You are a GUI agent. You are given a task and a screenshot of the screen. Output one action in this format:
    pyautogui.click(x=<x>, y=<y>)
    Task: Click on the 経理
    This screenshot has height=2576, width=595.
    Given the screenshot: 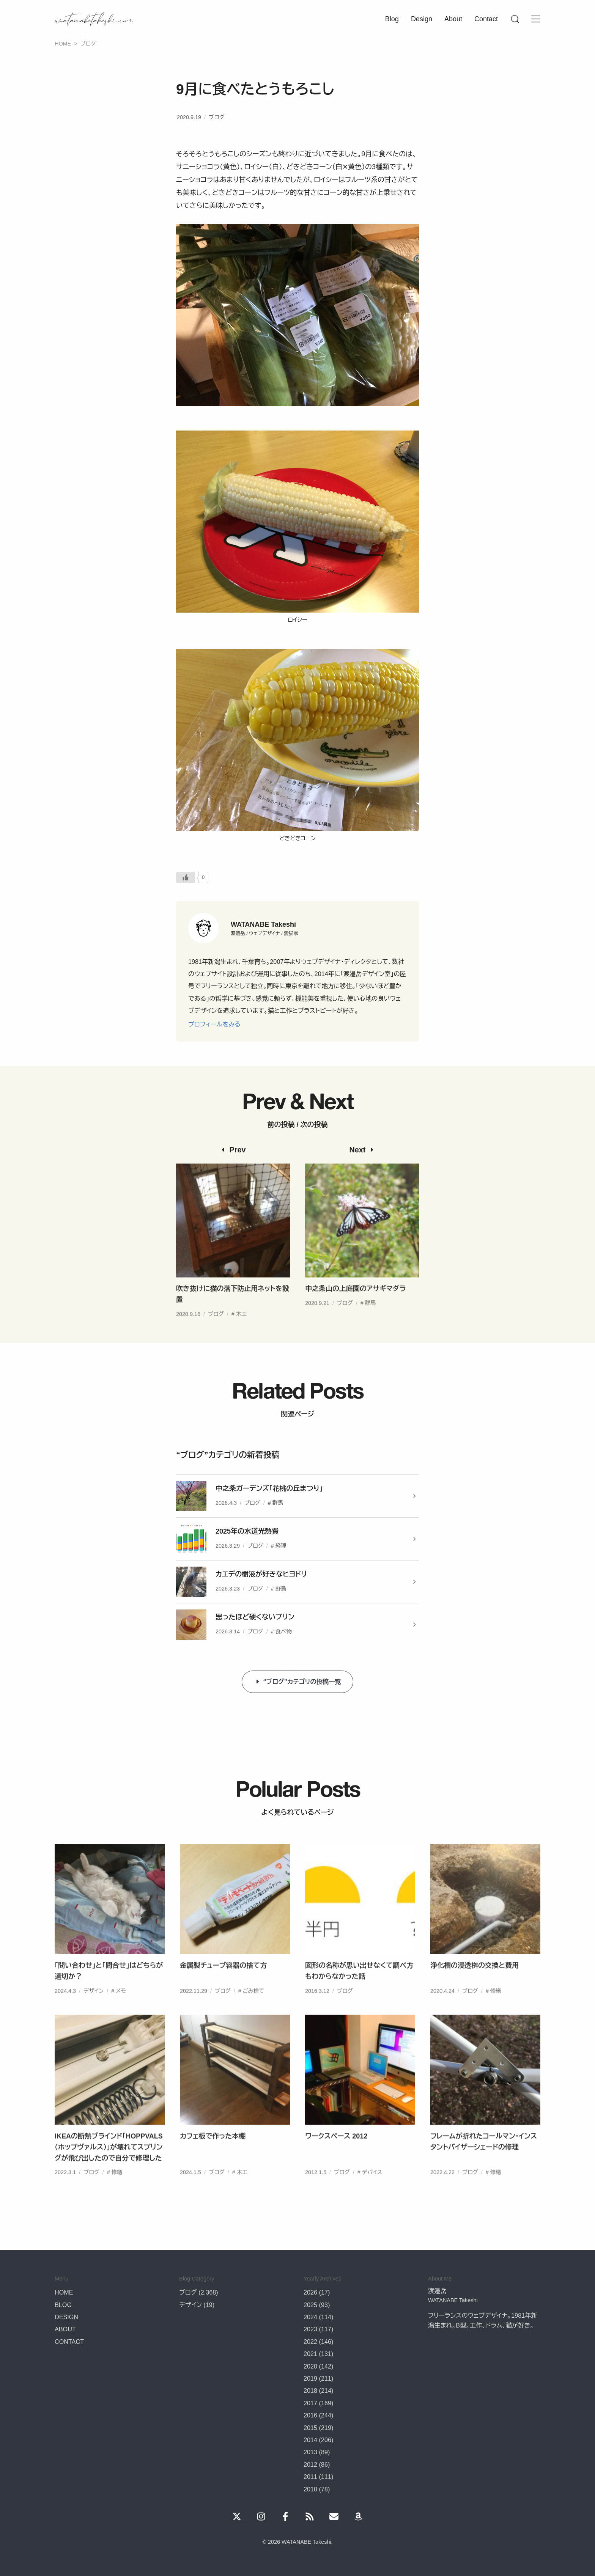 What is the action you would take?
    pyautogui.click(x=280, y=1546)
    